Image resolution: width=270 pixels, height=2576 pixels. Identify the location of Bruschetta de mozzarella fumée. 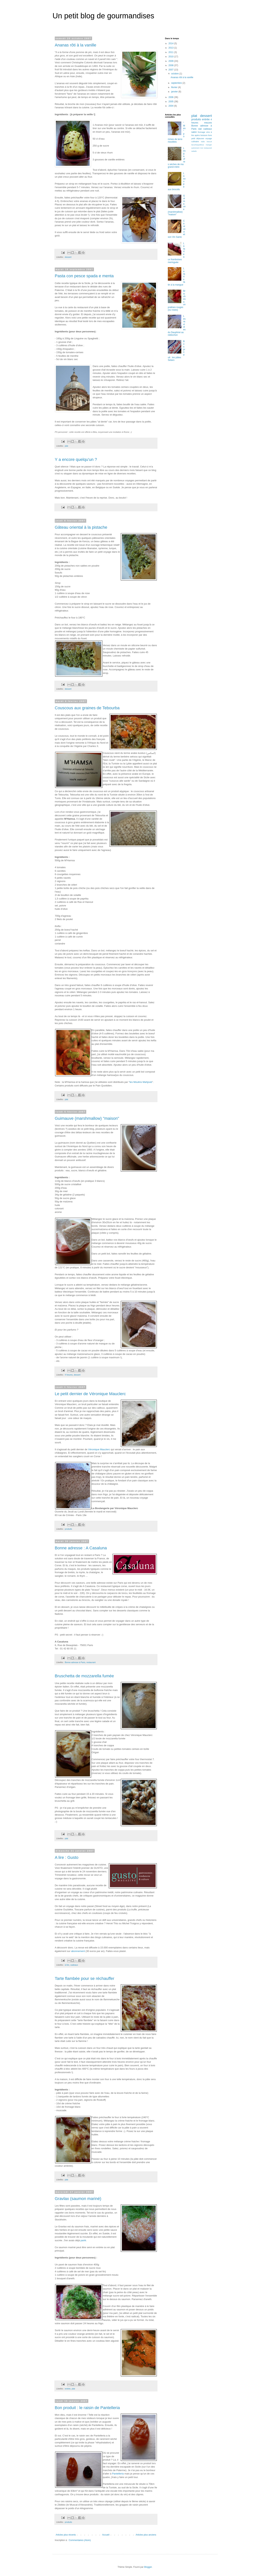
(84, 1676).